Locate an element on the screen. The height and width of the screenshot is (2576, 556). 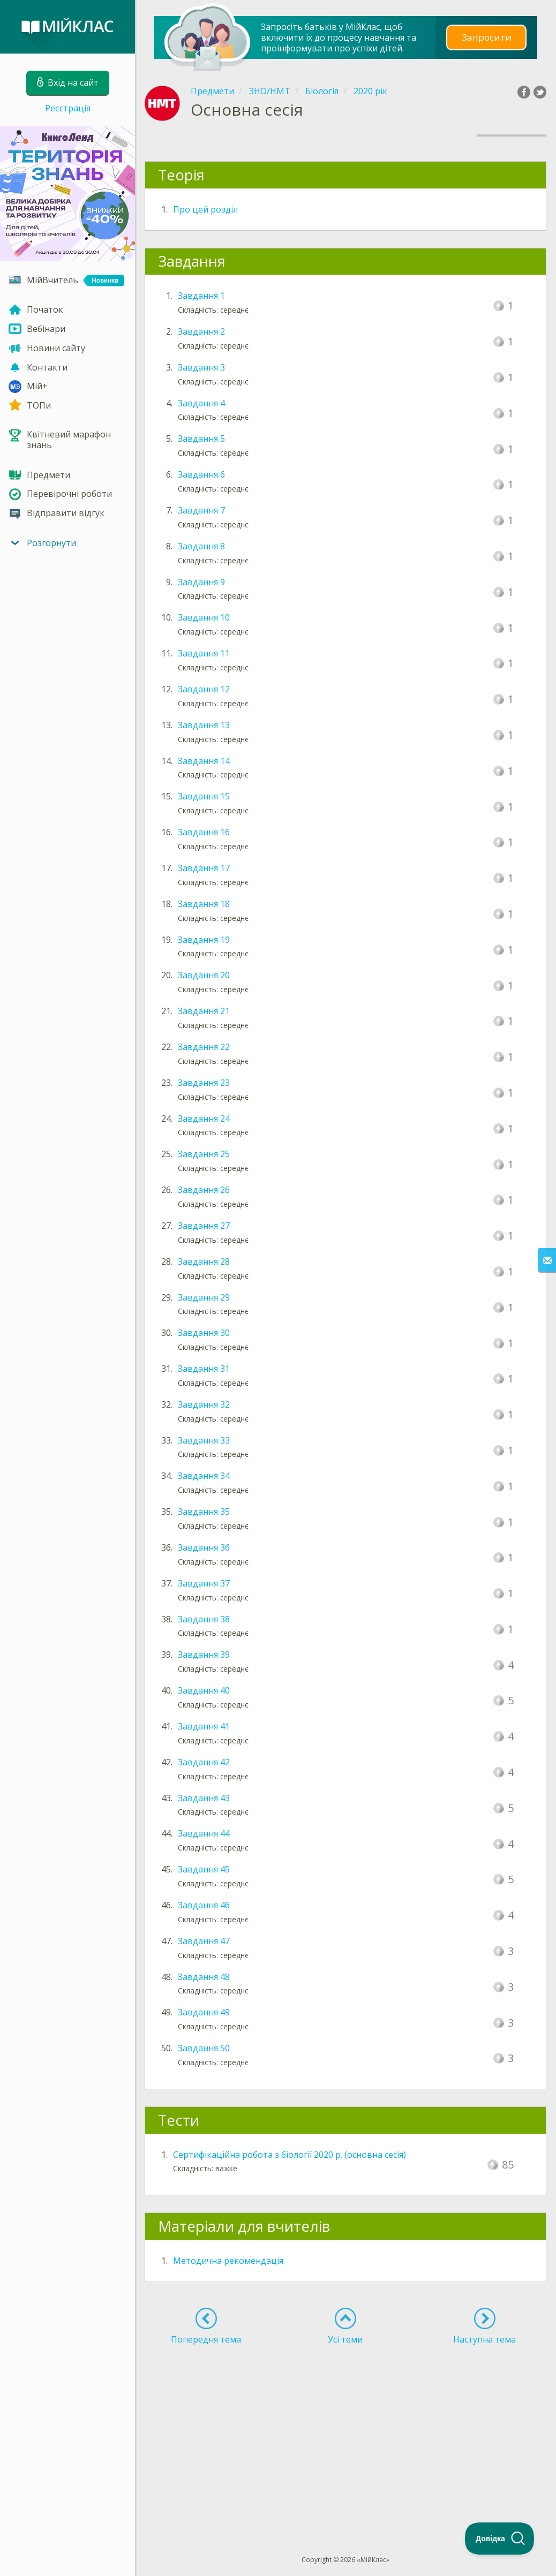
Завдання 17 is located at coordinates (204, 868).